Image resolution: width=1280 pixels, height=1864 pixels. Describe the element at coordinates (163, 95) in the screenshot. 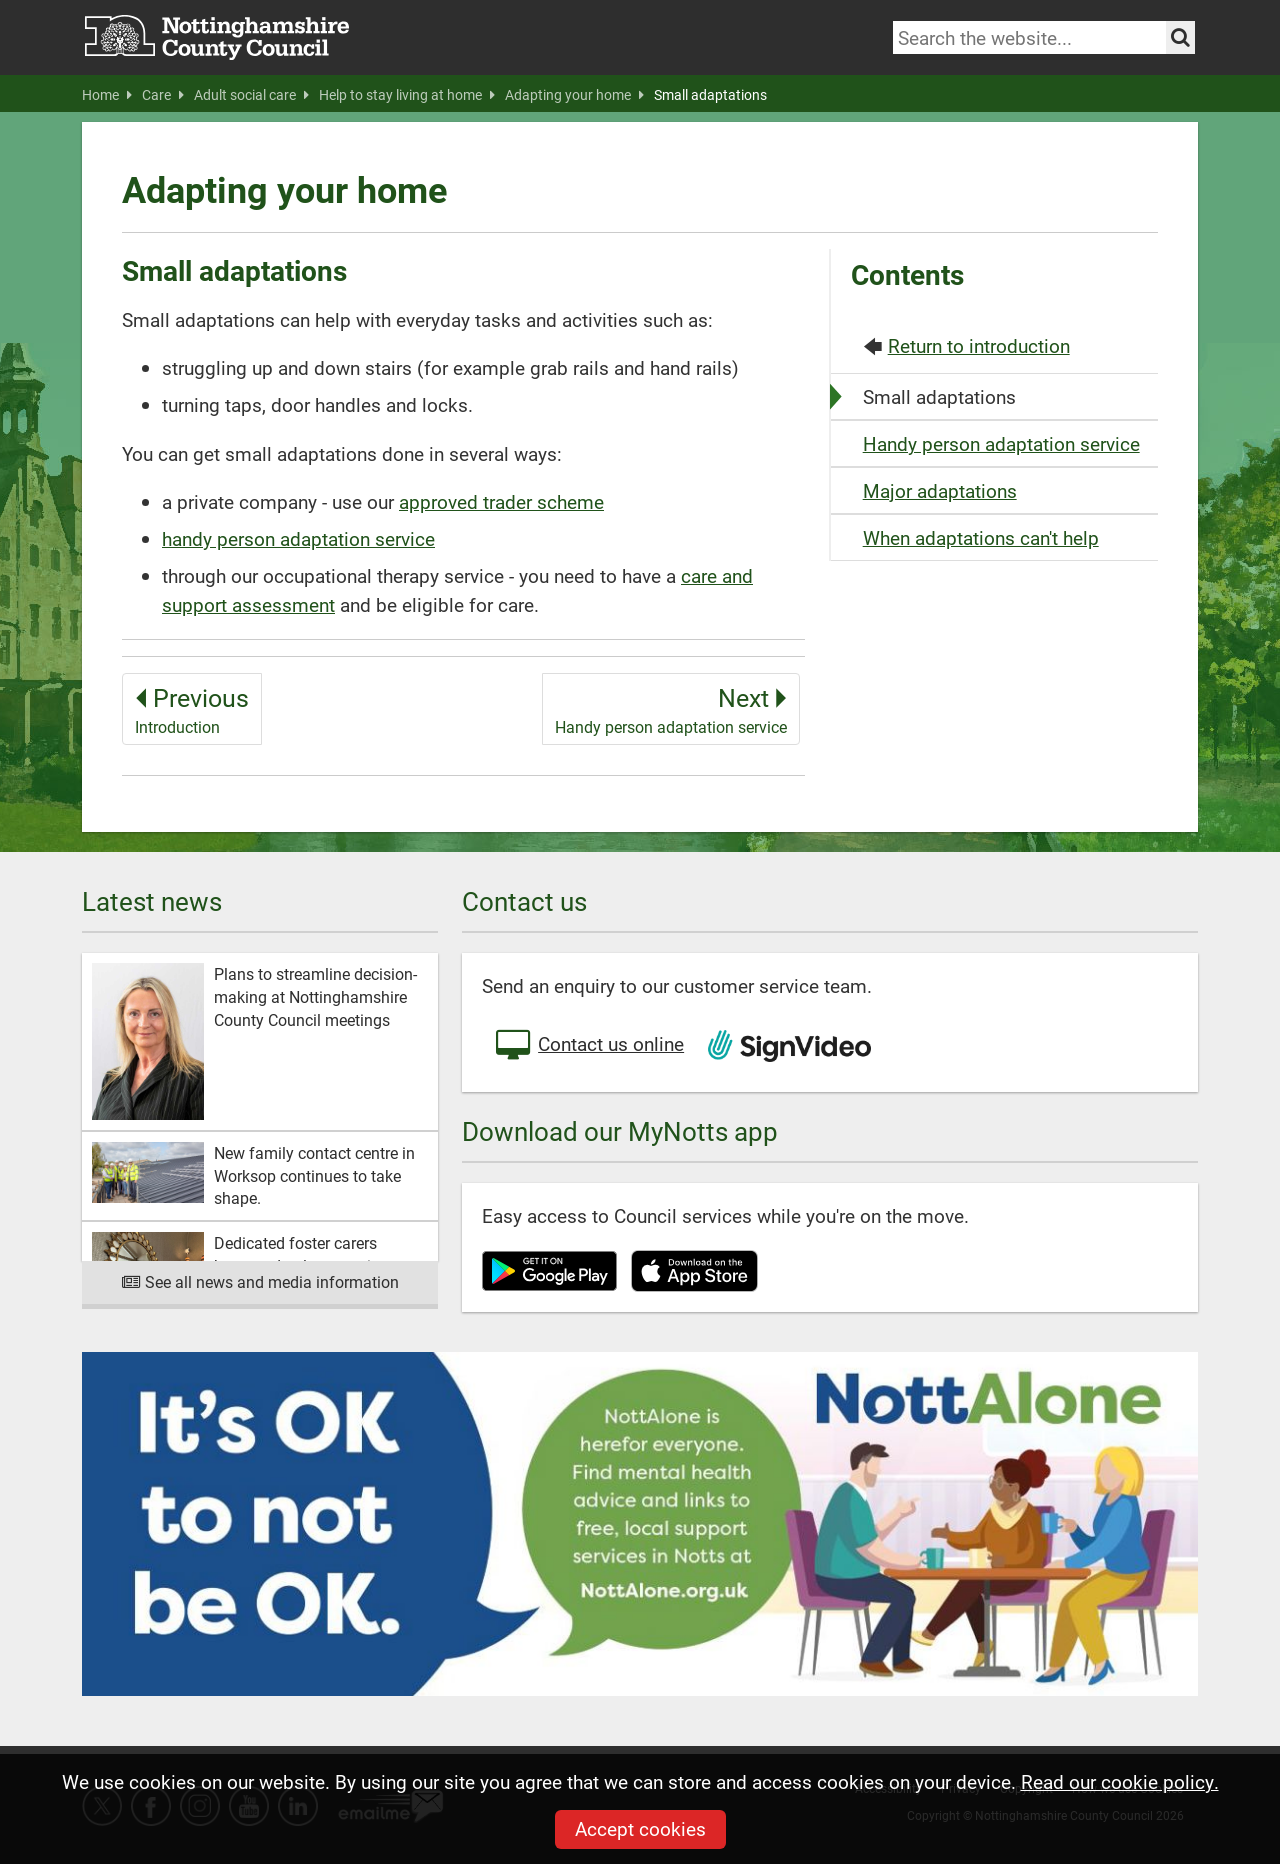

I see `Care` at that location.